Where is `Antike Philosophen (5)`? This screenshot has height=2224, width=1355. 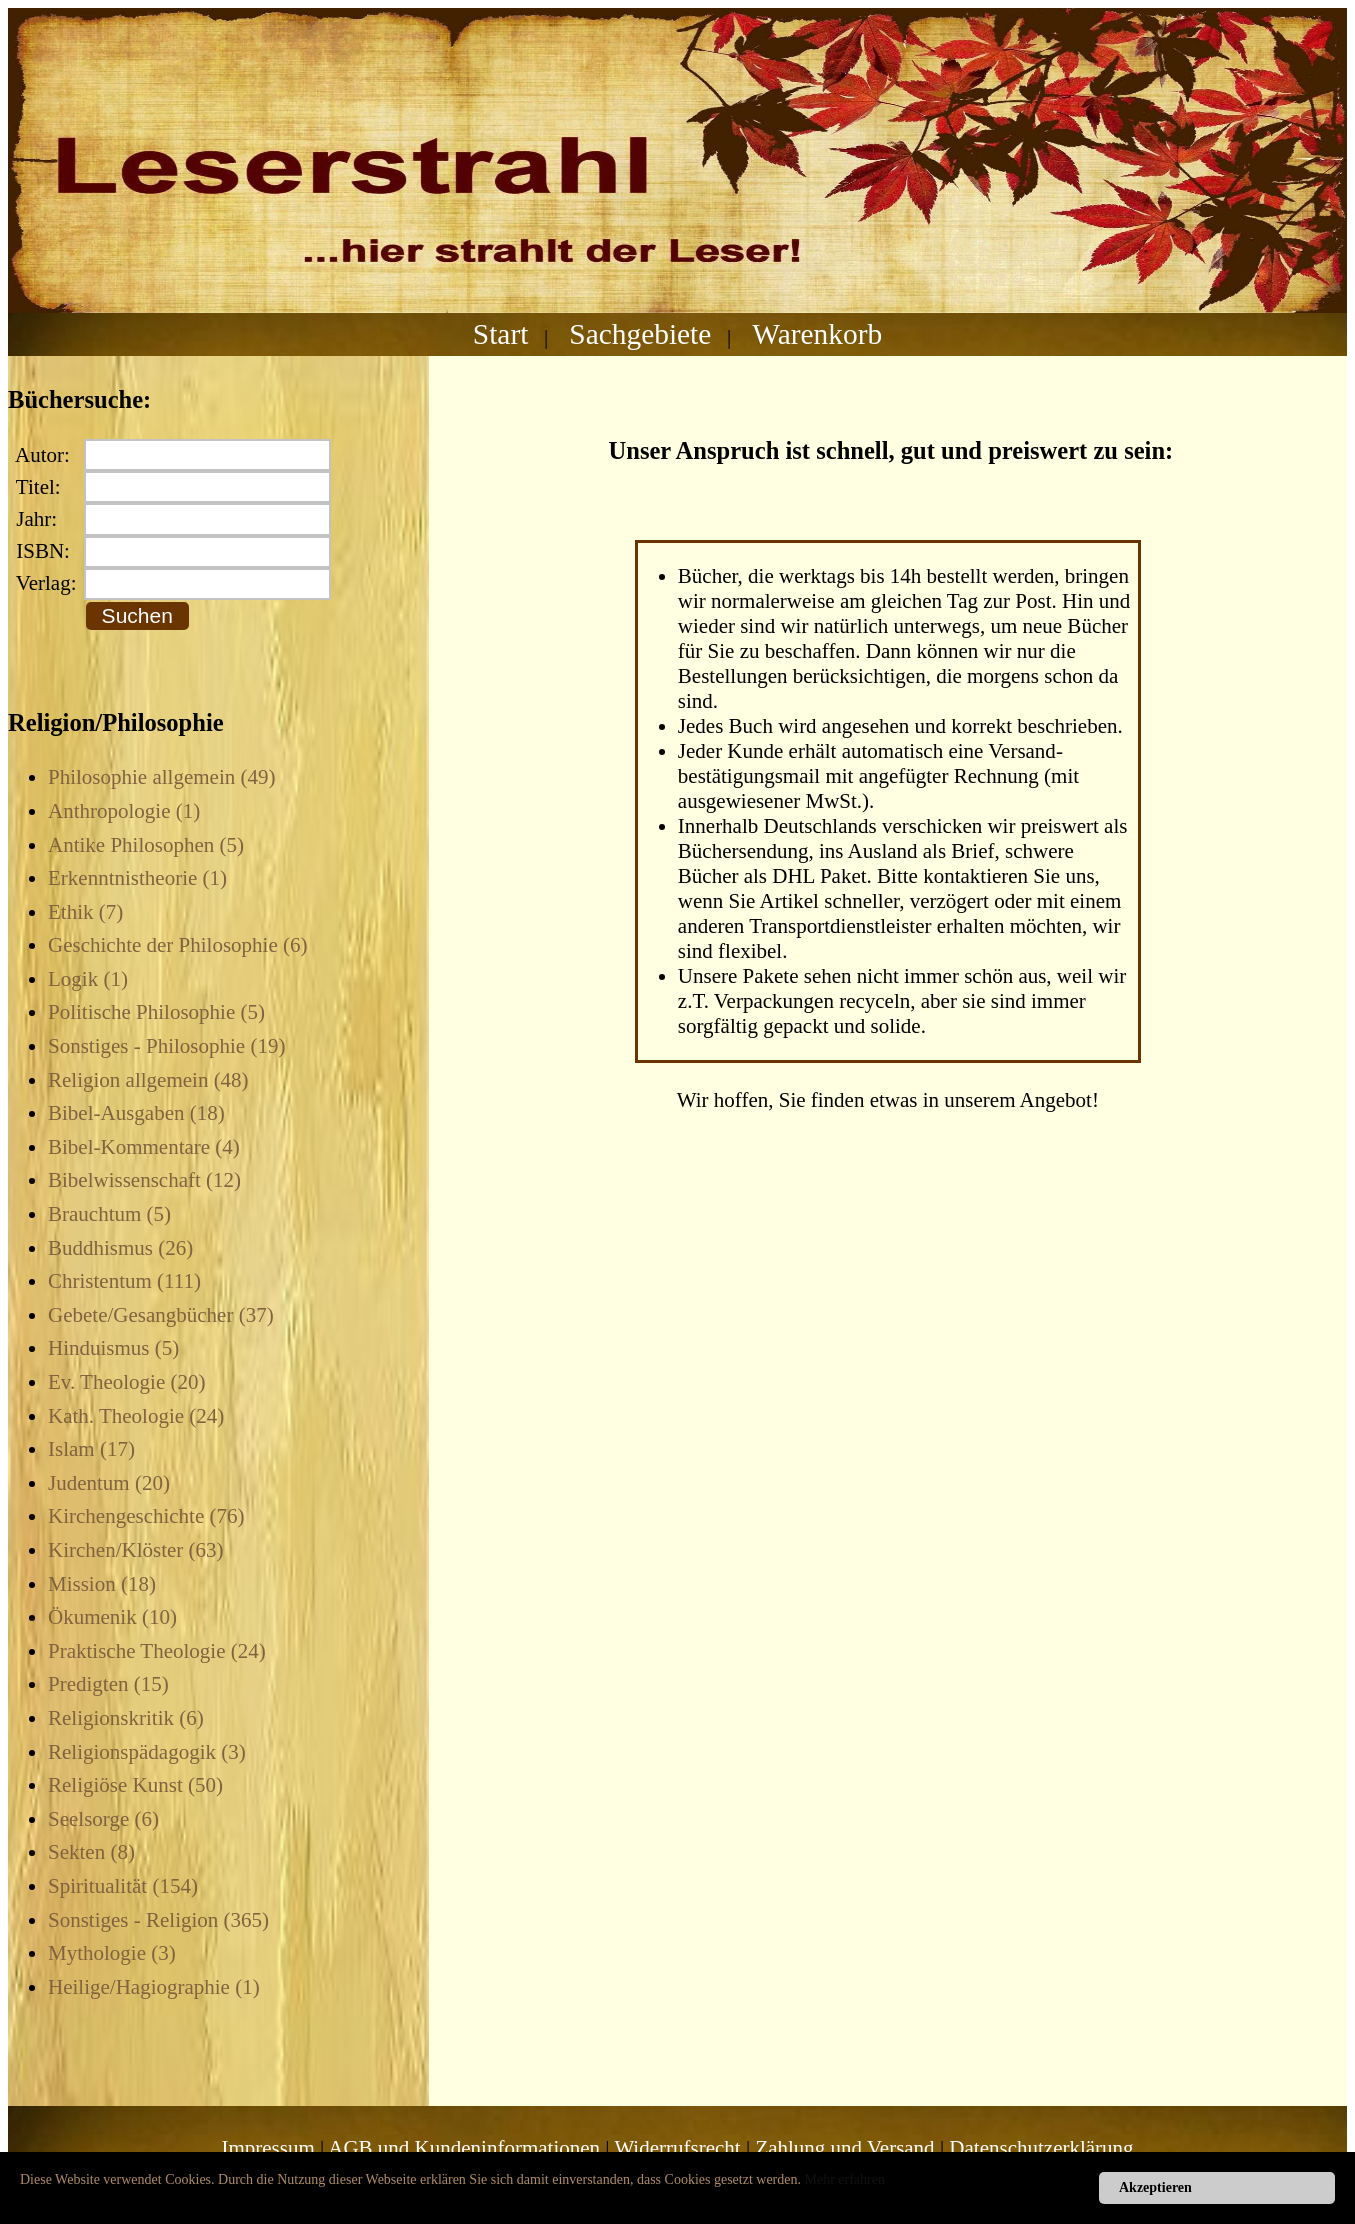 Antike Philosophen (5) is located at coordinates (146, 845).